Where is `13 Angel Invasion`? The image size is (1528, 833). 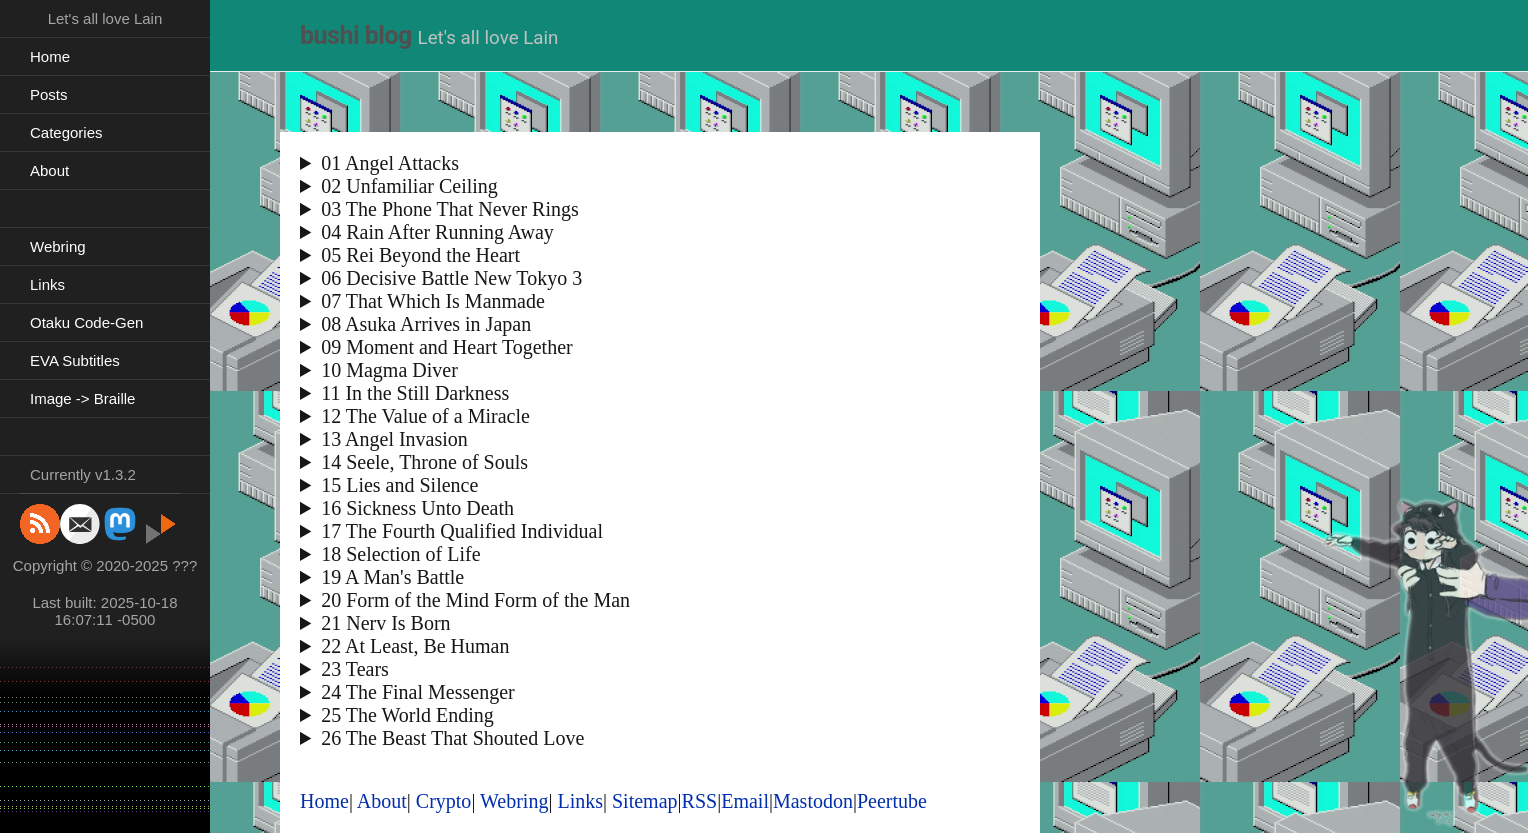
13 Angel Invasion is located at coordinates (394, 439).